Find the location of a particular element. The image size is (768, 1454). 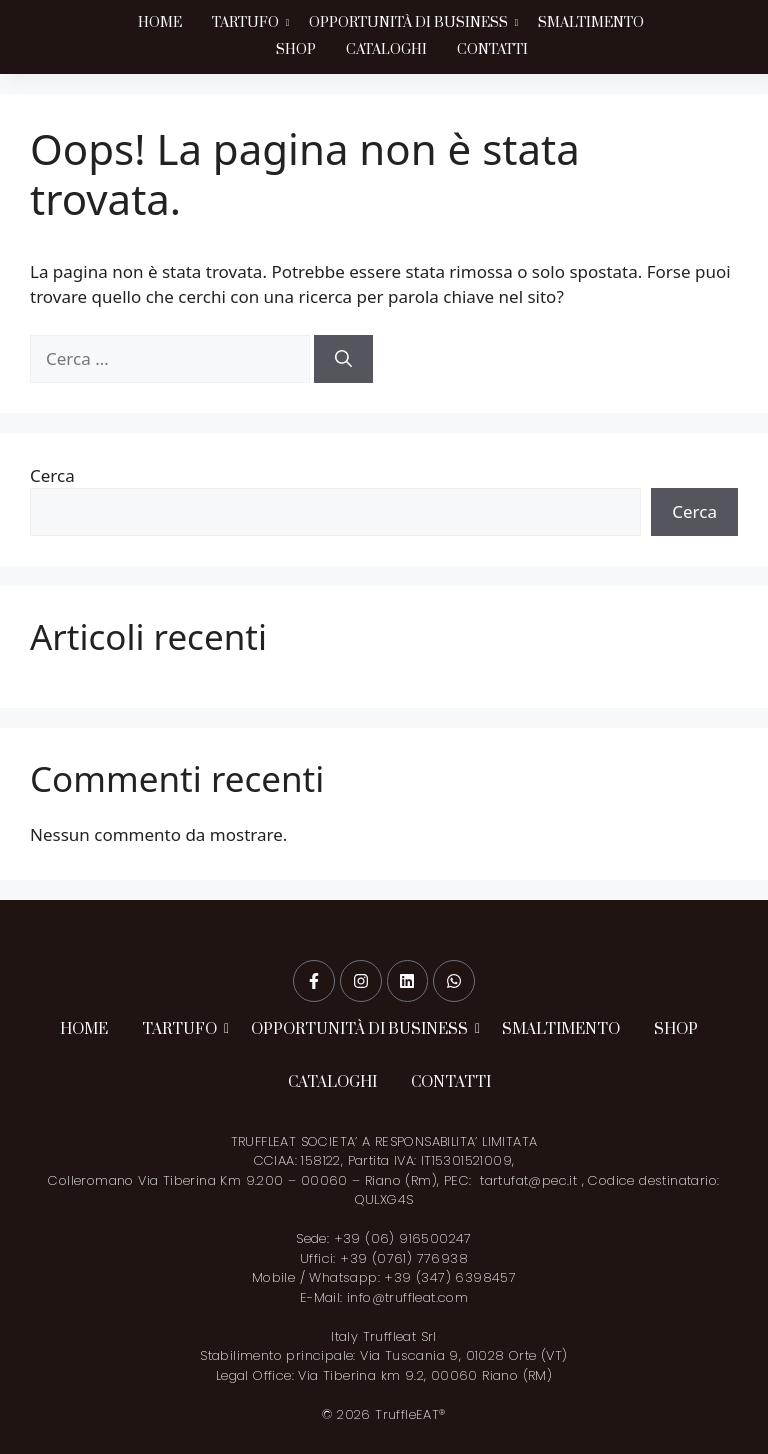

TARTUFO is located at coordinates (247, 23).